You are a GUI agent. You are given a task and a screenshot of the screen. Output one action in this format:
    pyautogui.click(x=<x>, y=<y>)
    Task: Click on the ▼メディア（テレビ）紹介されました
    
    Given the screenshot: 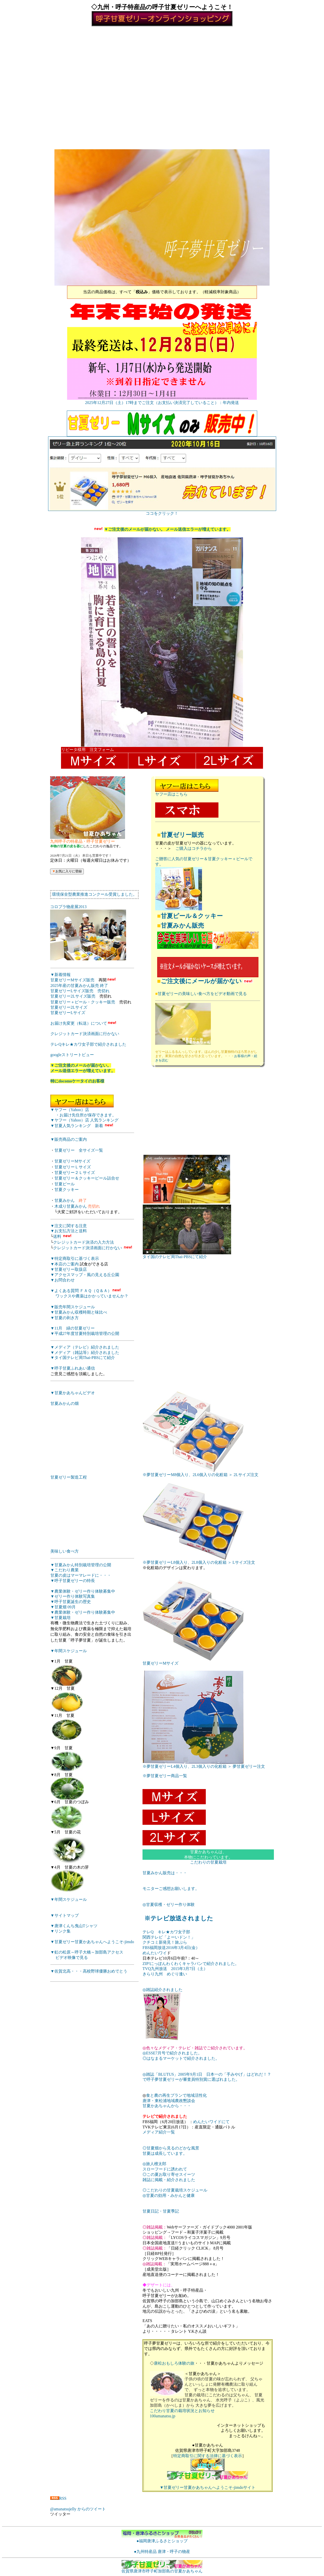 What is the action you would take?
    pyautogui.click(x=84, y=1347)
    